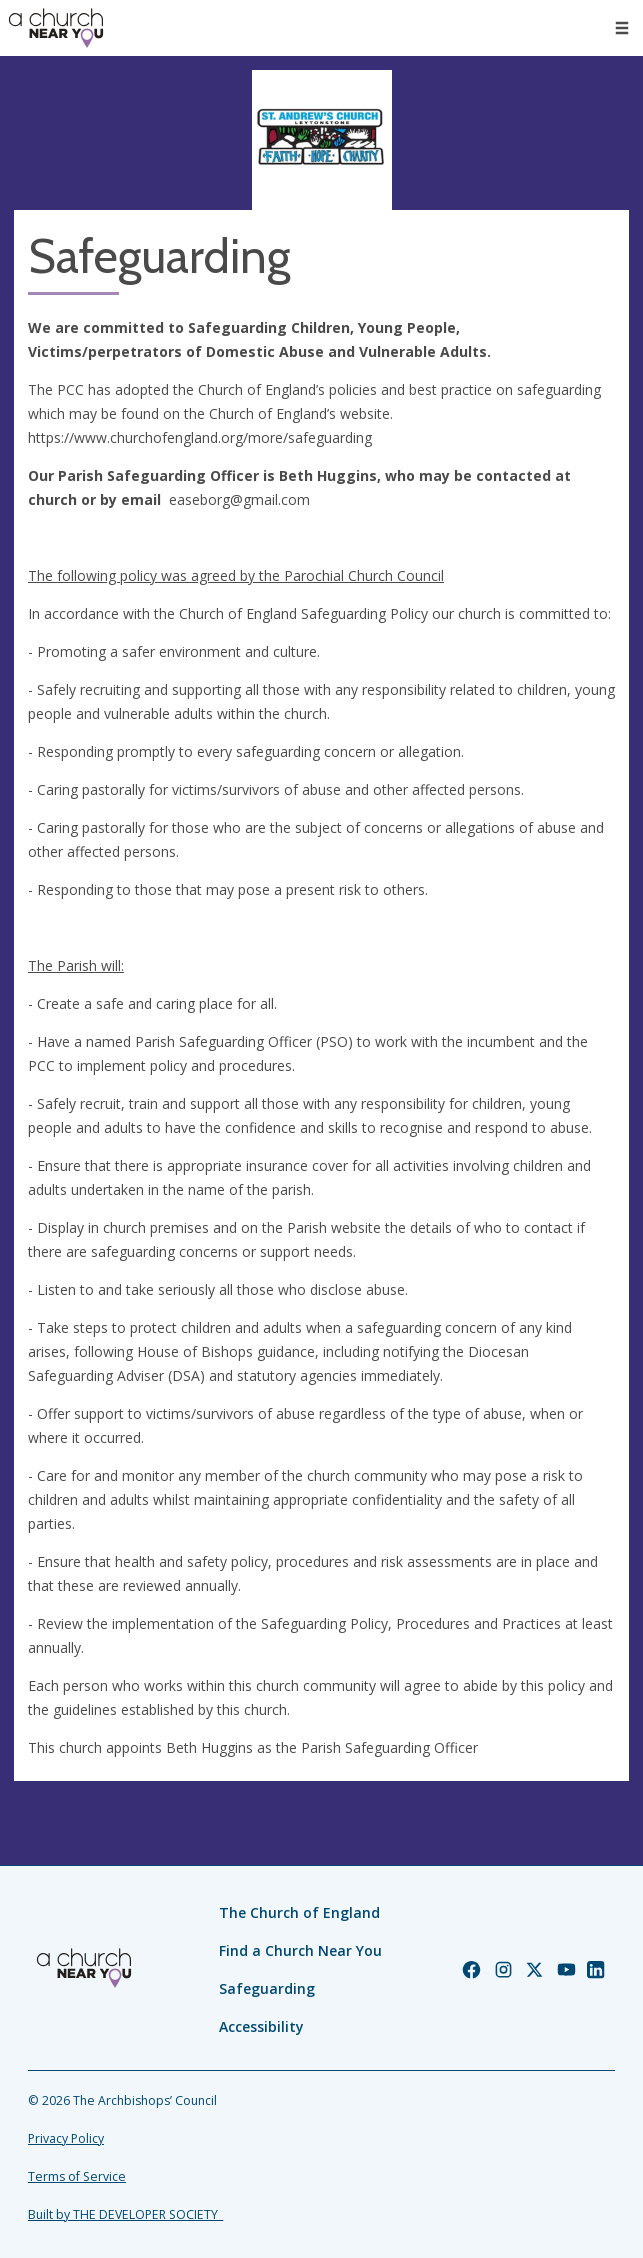 The image size is (643, 2258). I want to click on Privacy Policy, so click(66, 2138).